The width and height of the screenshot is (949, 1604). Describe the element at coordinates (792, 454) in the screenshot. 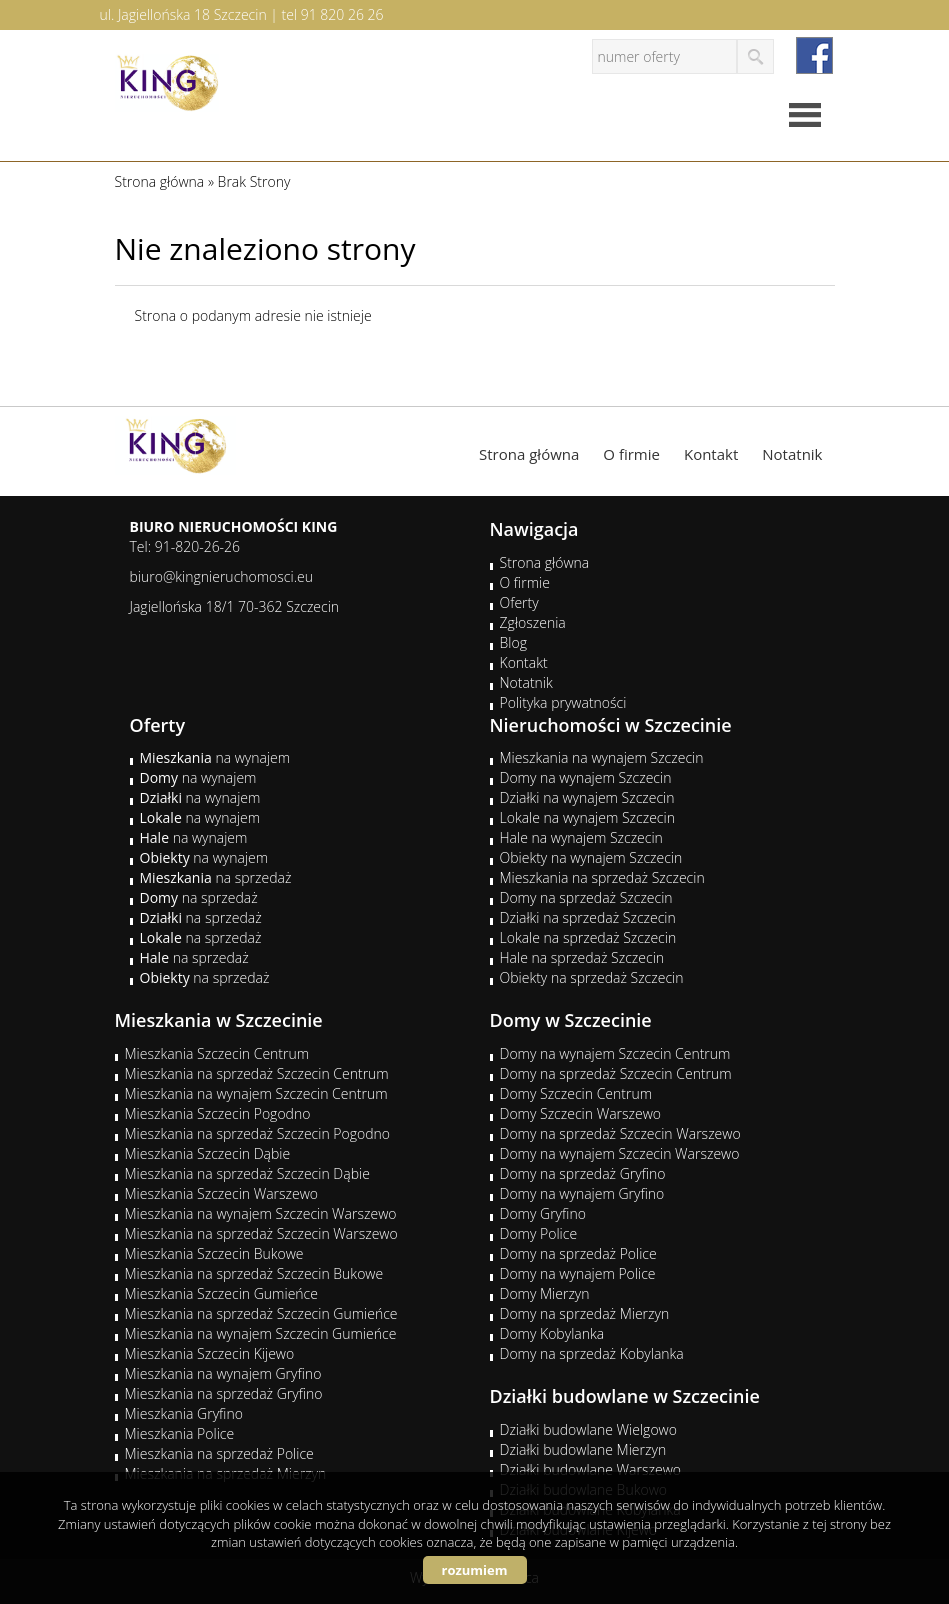

I see `Notatnik` at that location.